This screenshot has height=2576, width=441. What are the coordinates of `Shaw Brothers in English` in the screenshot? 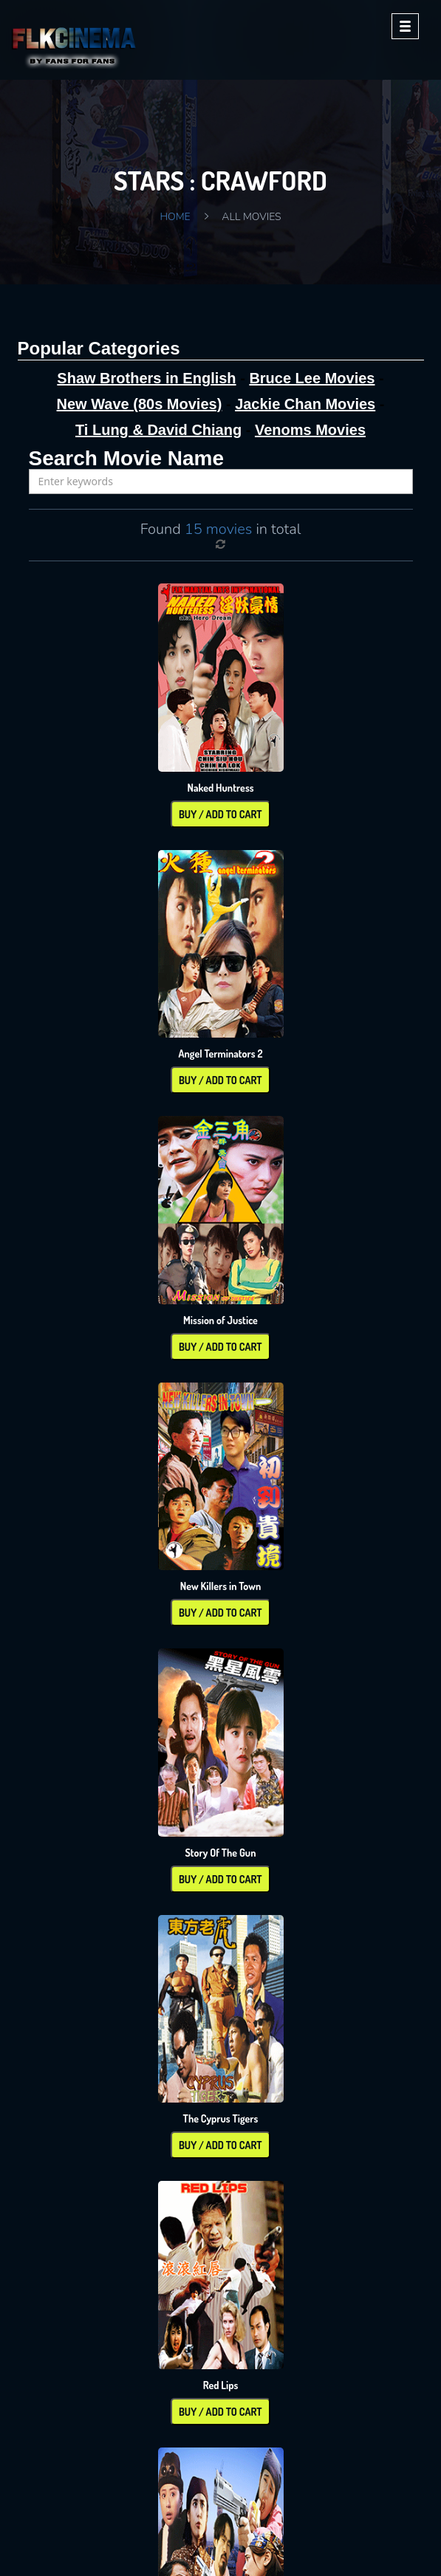 It's located at (146, 378).